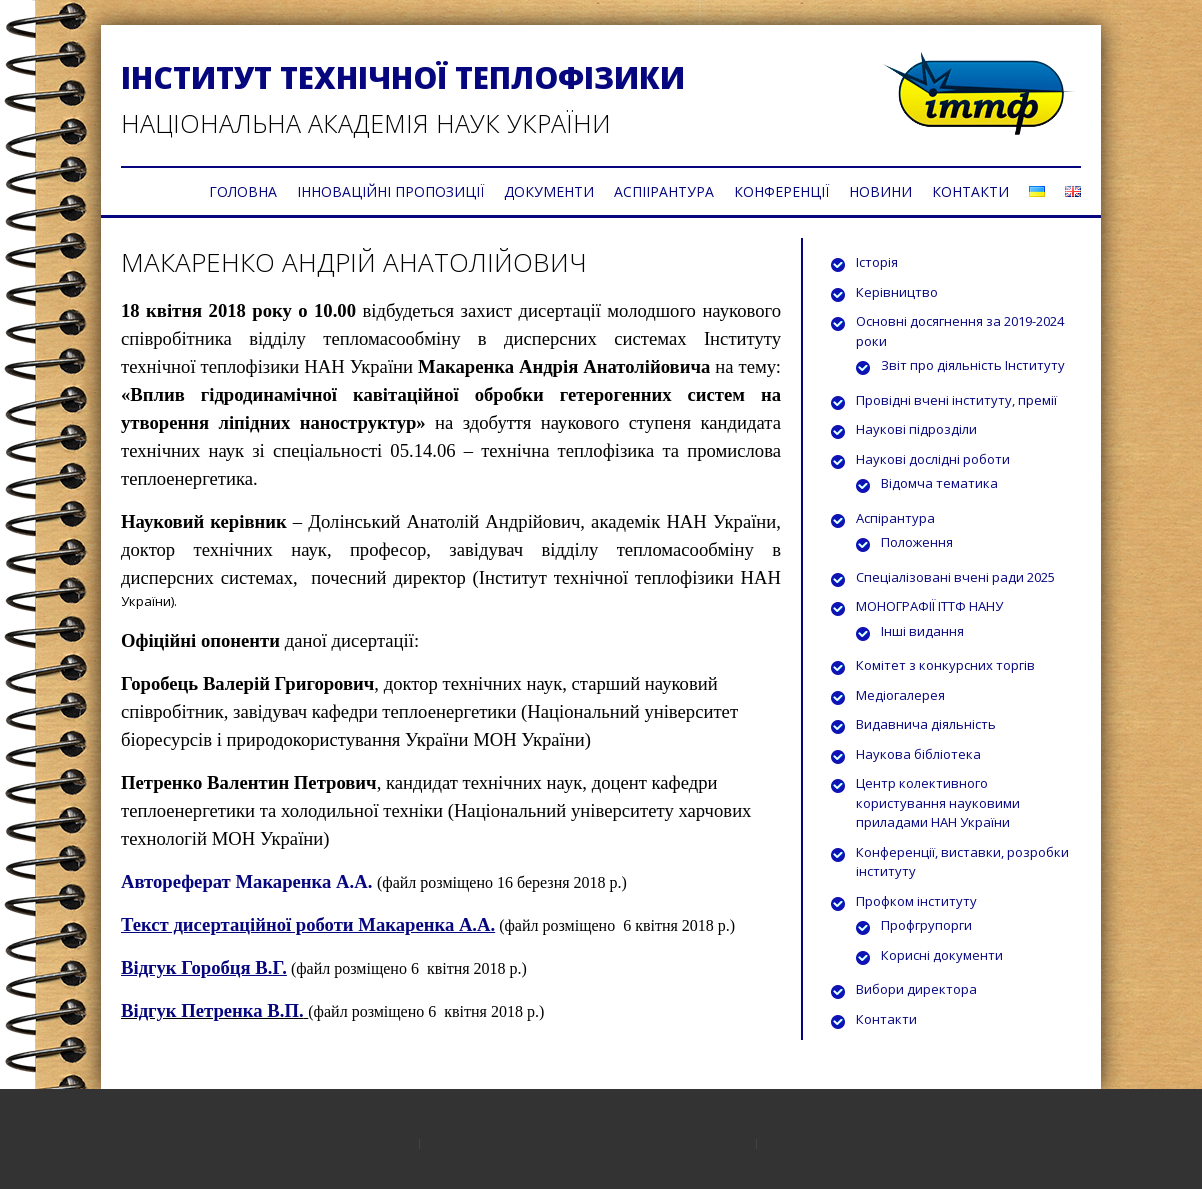 The image size is (1202, 1189). I want to click on Керівництво, so click(897, 292).